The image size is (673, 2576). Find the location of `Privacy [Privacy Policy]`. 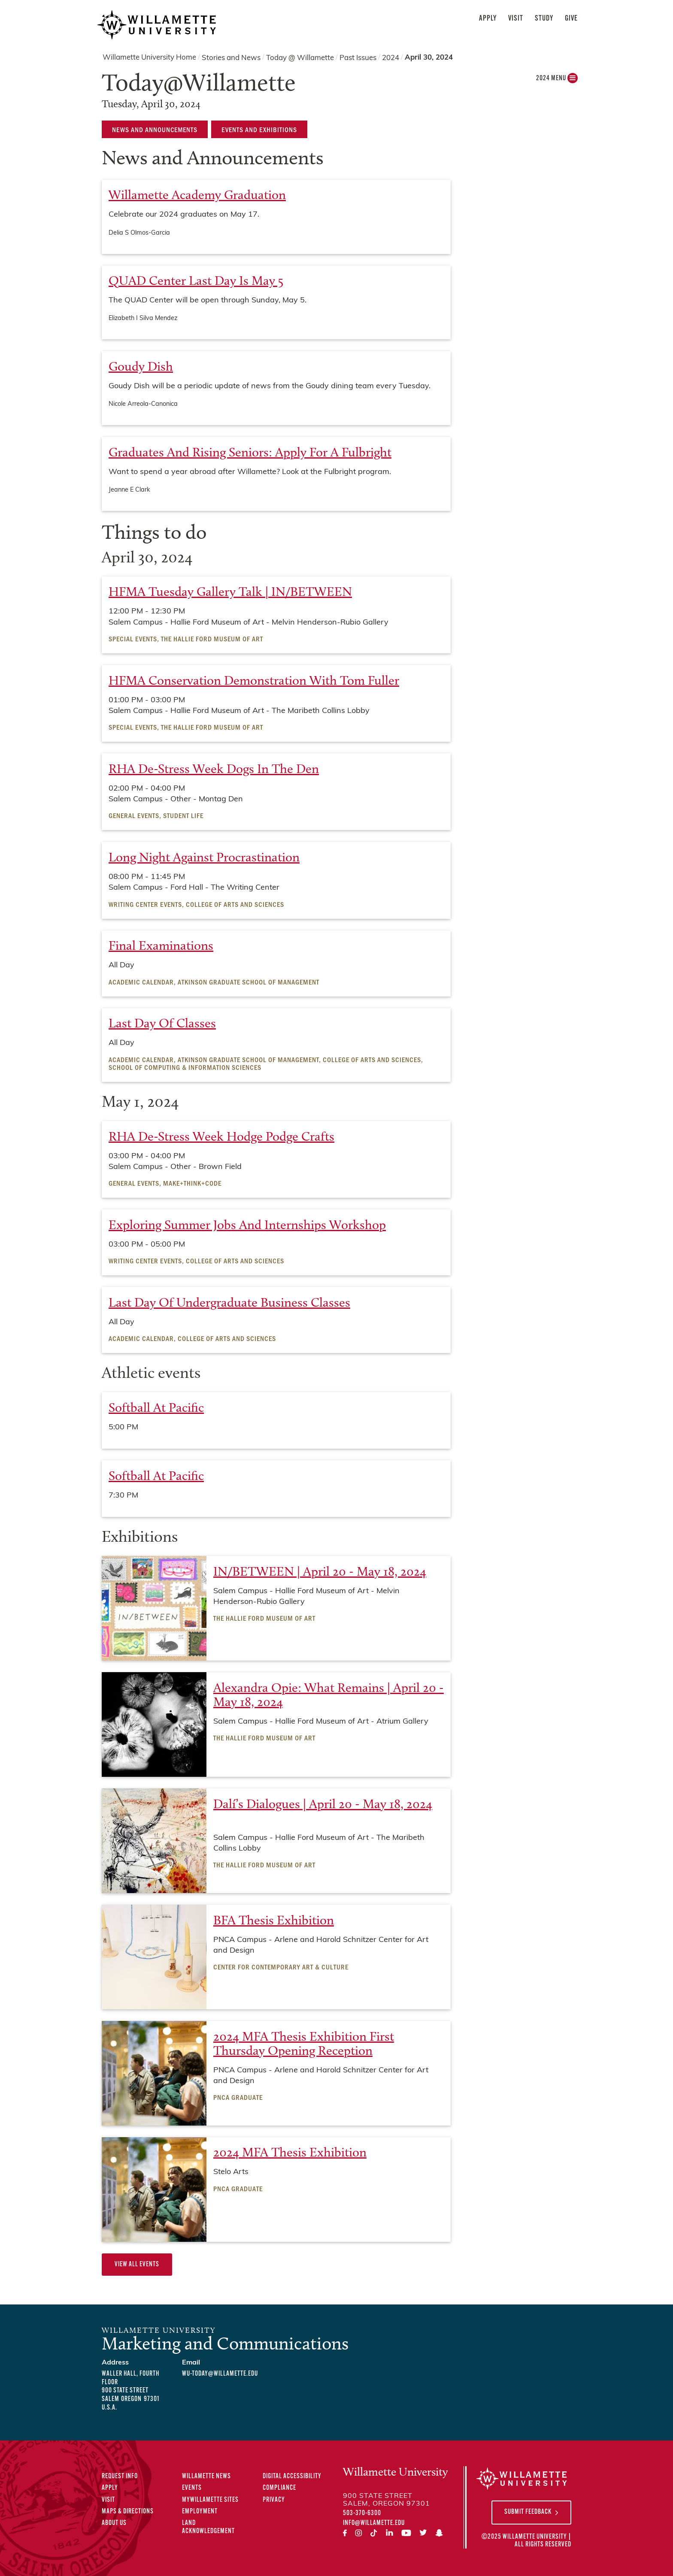

Privacy [Privacy Policy] is located at coordinates (274, 2500).